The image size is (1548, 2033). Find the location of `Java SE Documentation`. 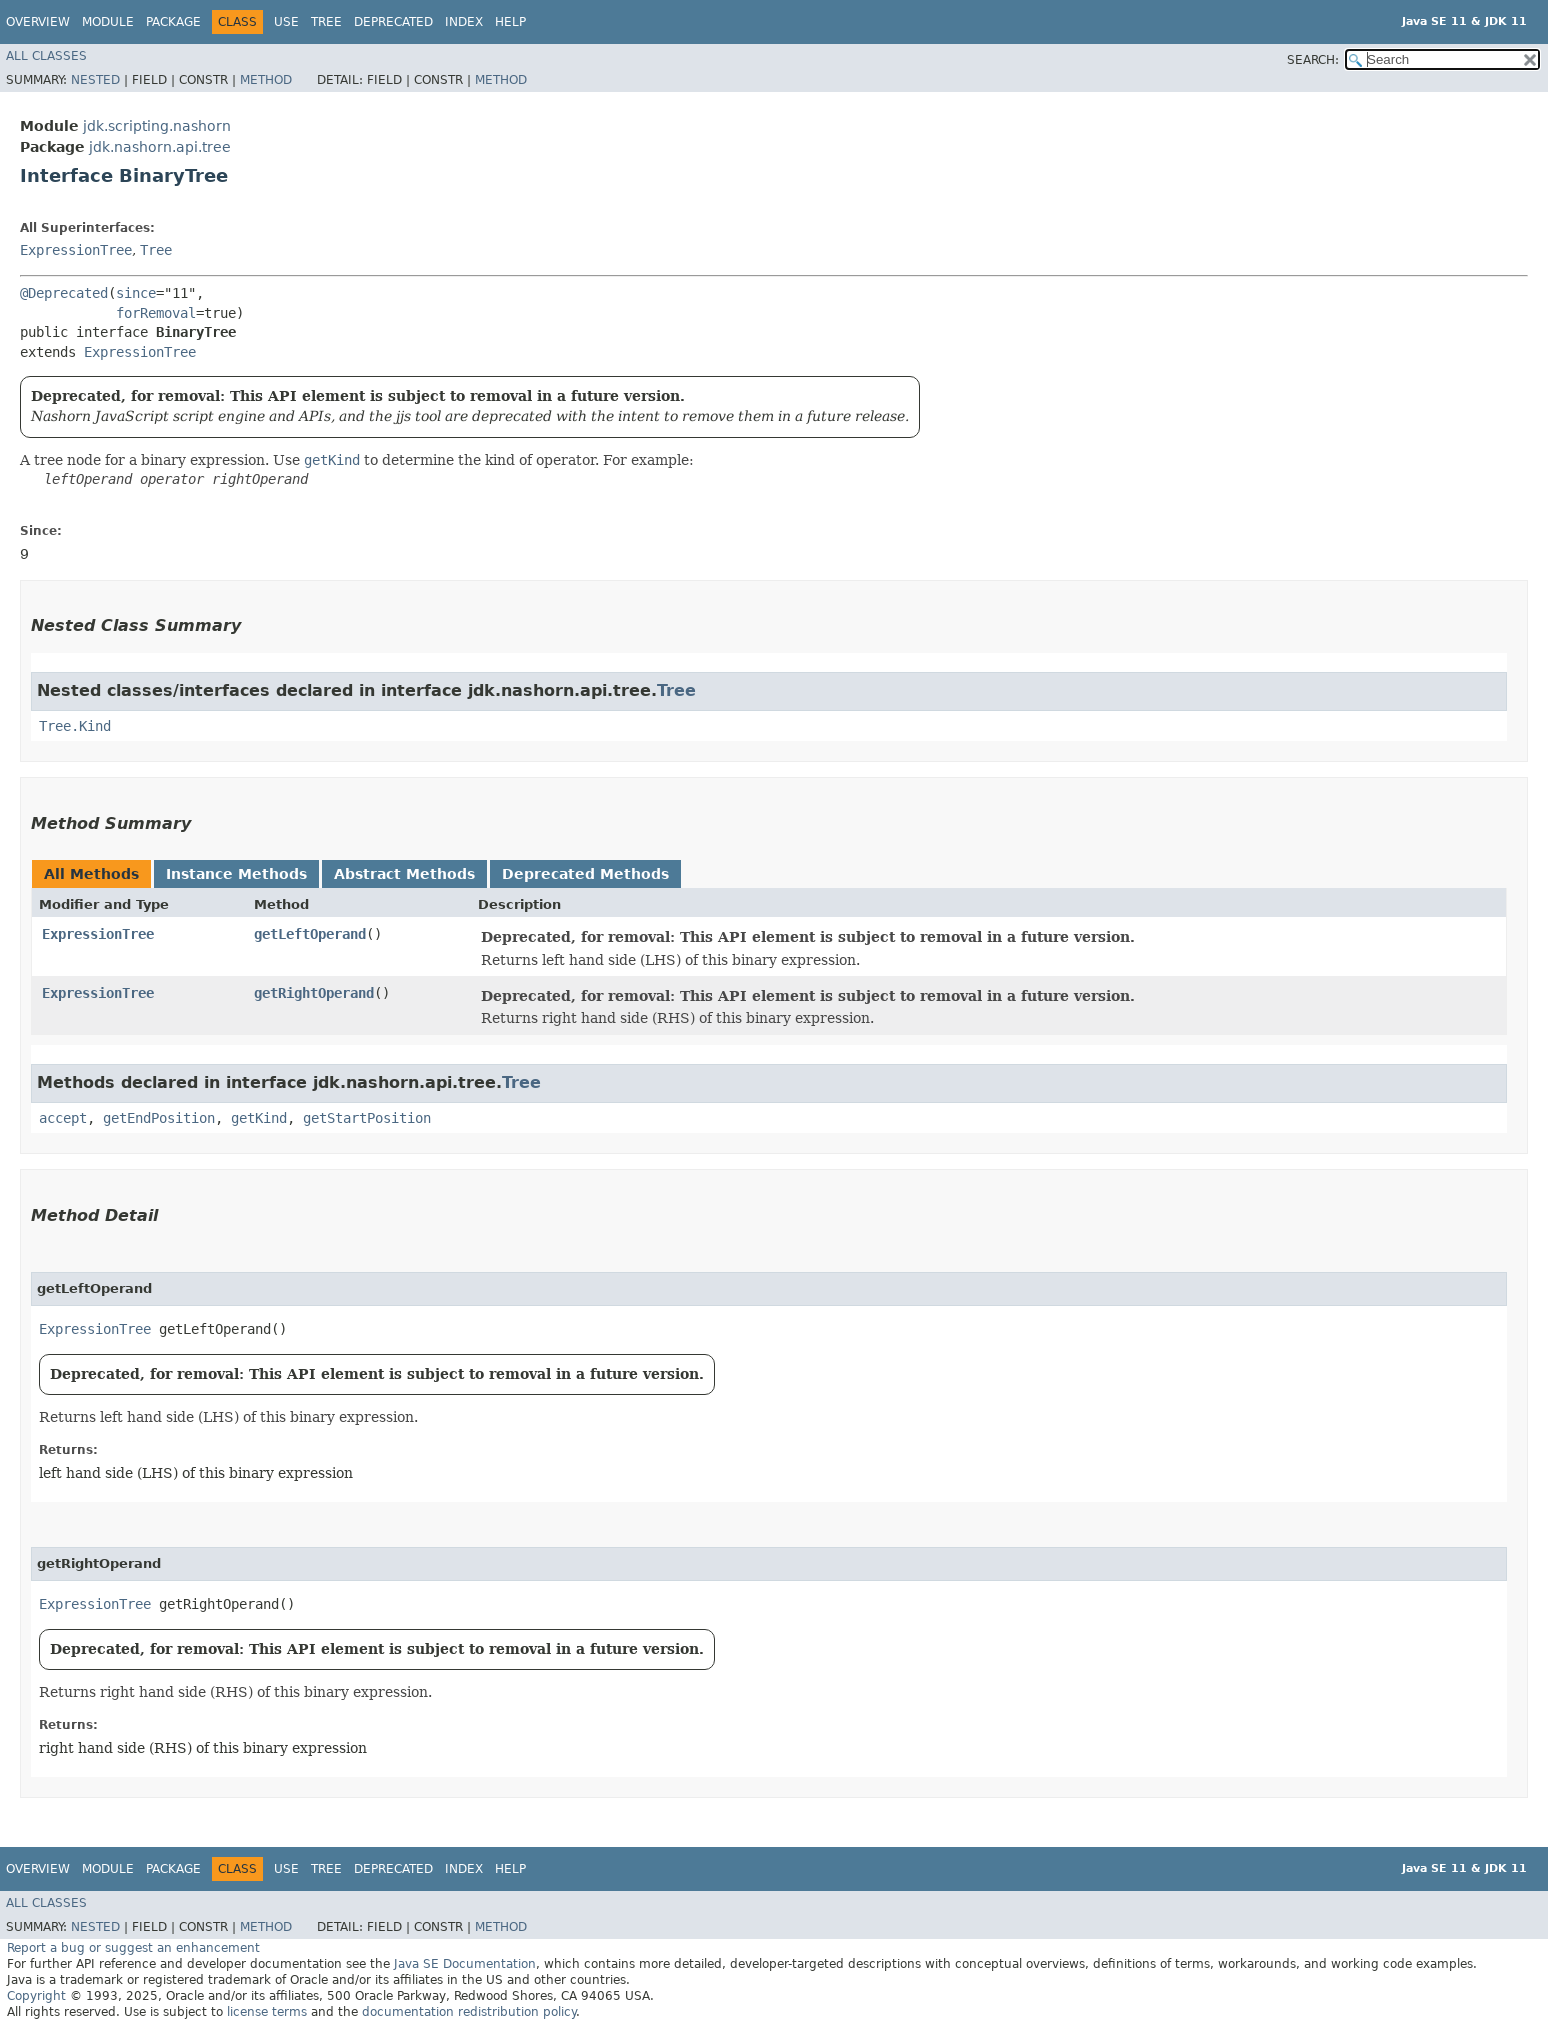

Java SE Documentation is located at coordinates (465, 1964).